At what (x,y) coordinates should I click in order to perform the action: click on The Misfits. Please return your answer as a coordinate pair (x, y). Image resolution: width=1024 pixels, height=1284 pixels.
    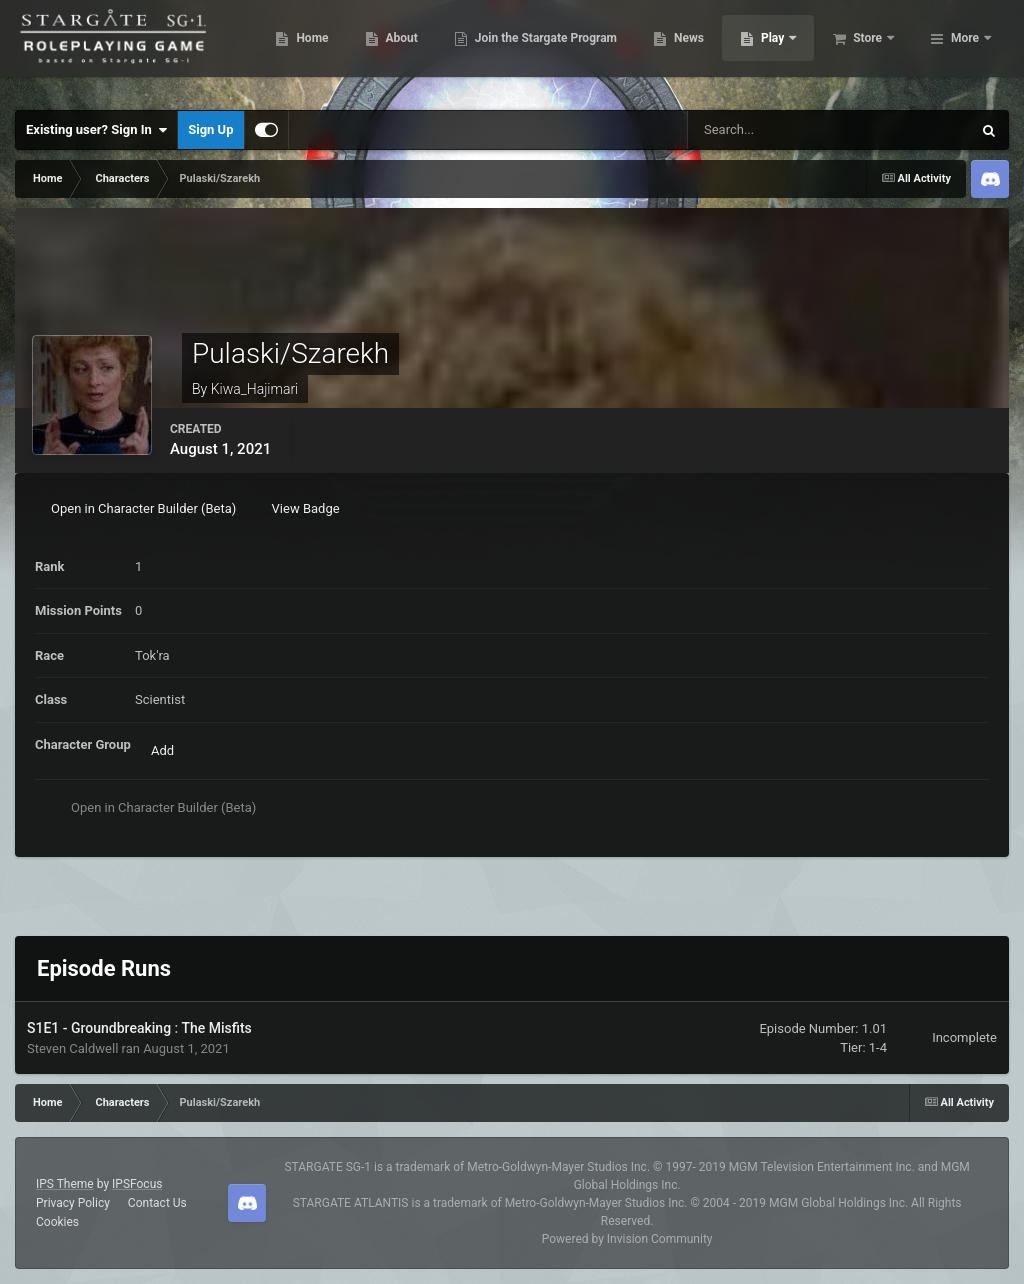
    Looking at the image, I should click on (216, 1028).